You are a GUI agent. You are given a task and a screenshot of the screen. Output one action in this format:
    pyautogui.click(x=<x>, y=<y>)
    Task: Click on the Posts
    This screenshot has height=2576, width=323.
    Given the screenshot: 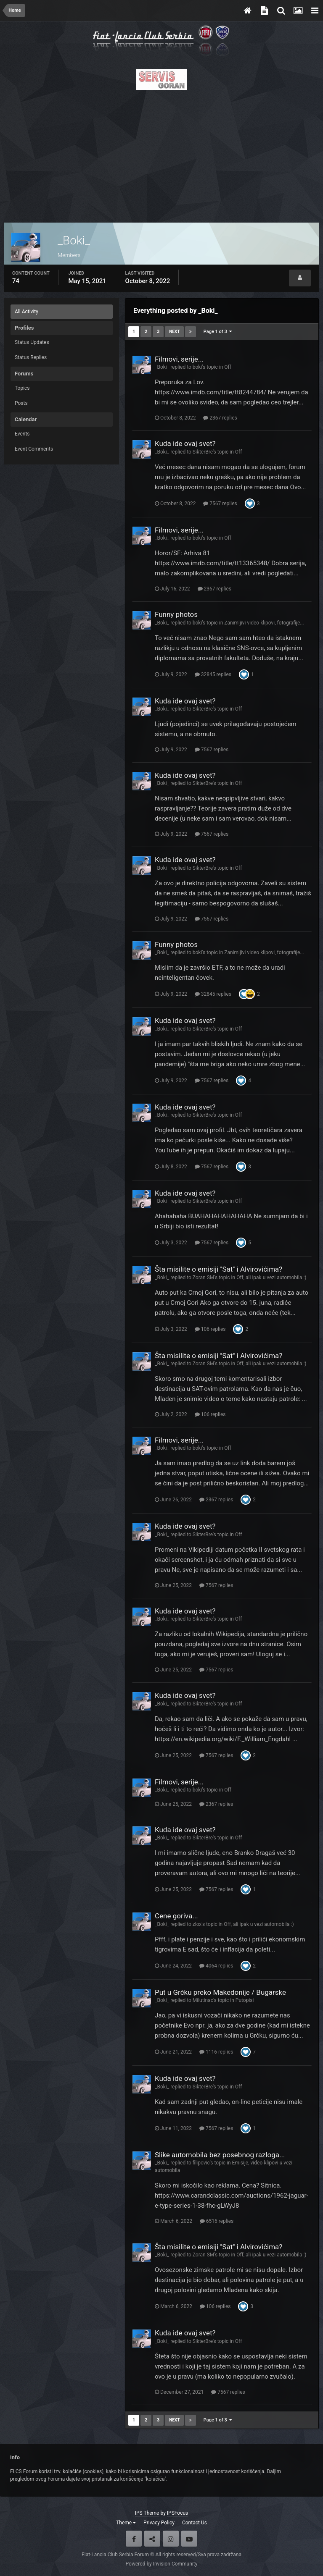 What is the action you would take?
    pyautogui.click(x=21, y=403)
    